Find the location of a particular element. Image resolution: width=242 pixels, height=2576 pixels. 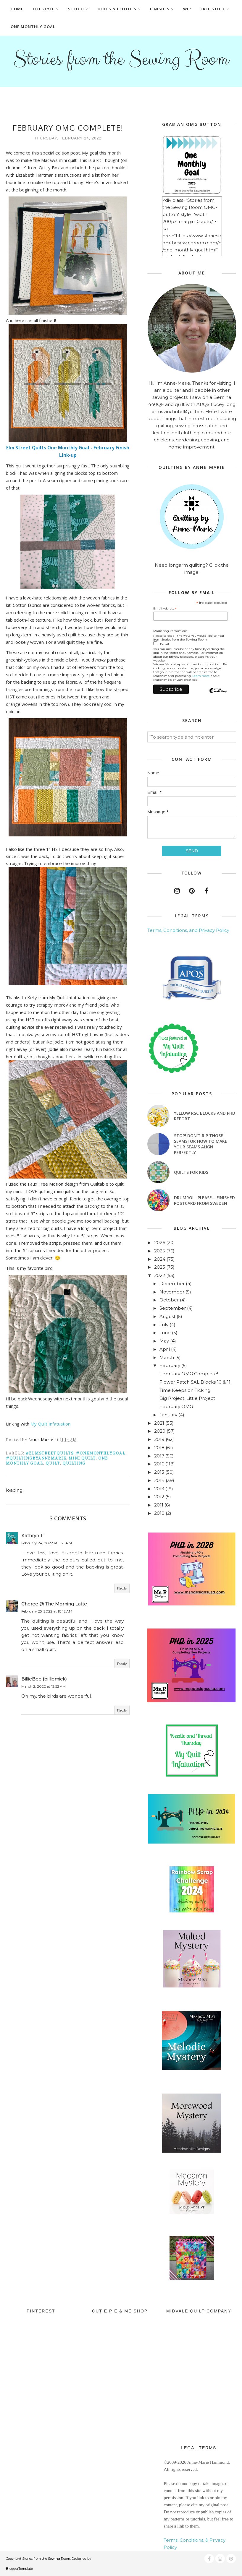

May is located at coordinates (164, 1341).